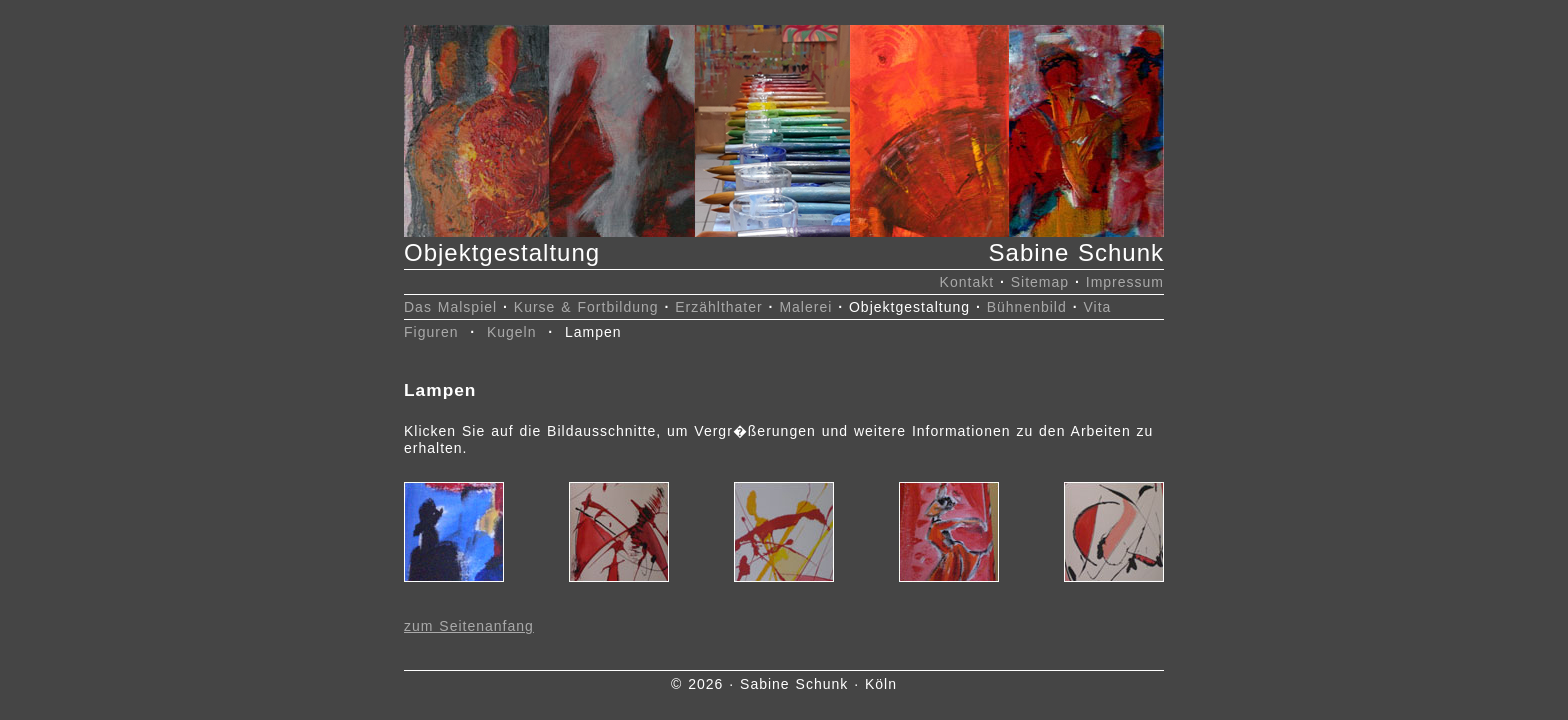 The width and height of the screenshot is (1568, 720). What do you see at coordinates (1125, 282) in the screenshot?
I see `Impressum` at bounding box center [1125, 282].